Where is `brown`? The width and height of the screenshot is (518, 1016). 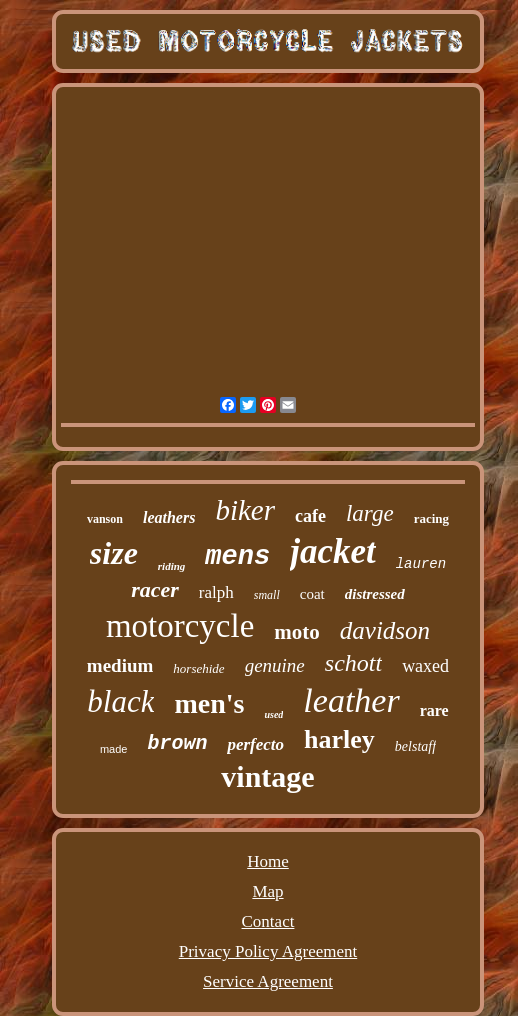 brown is located at coordinates (177, 743).